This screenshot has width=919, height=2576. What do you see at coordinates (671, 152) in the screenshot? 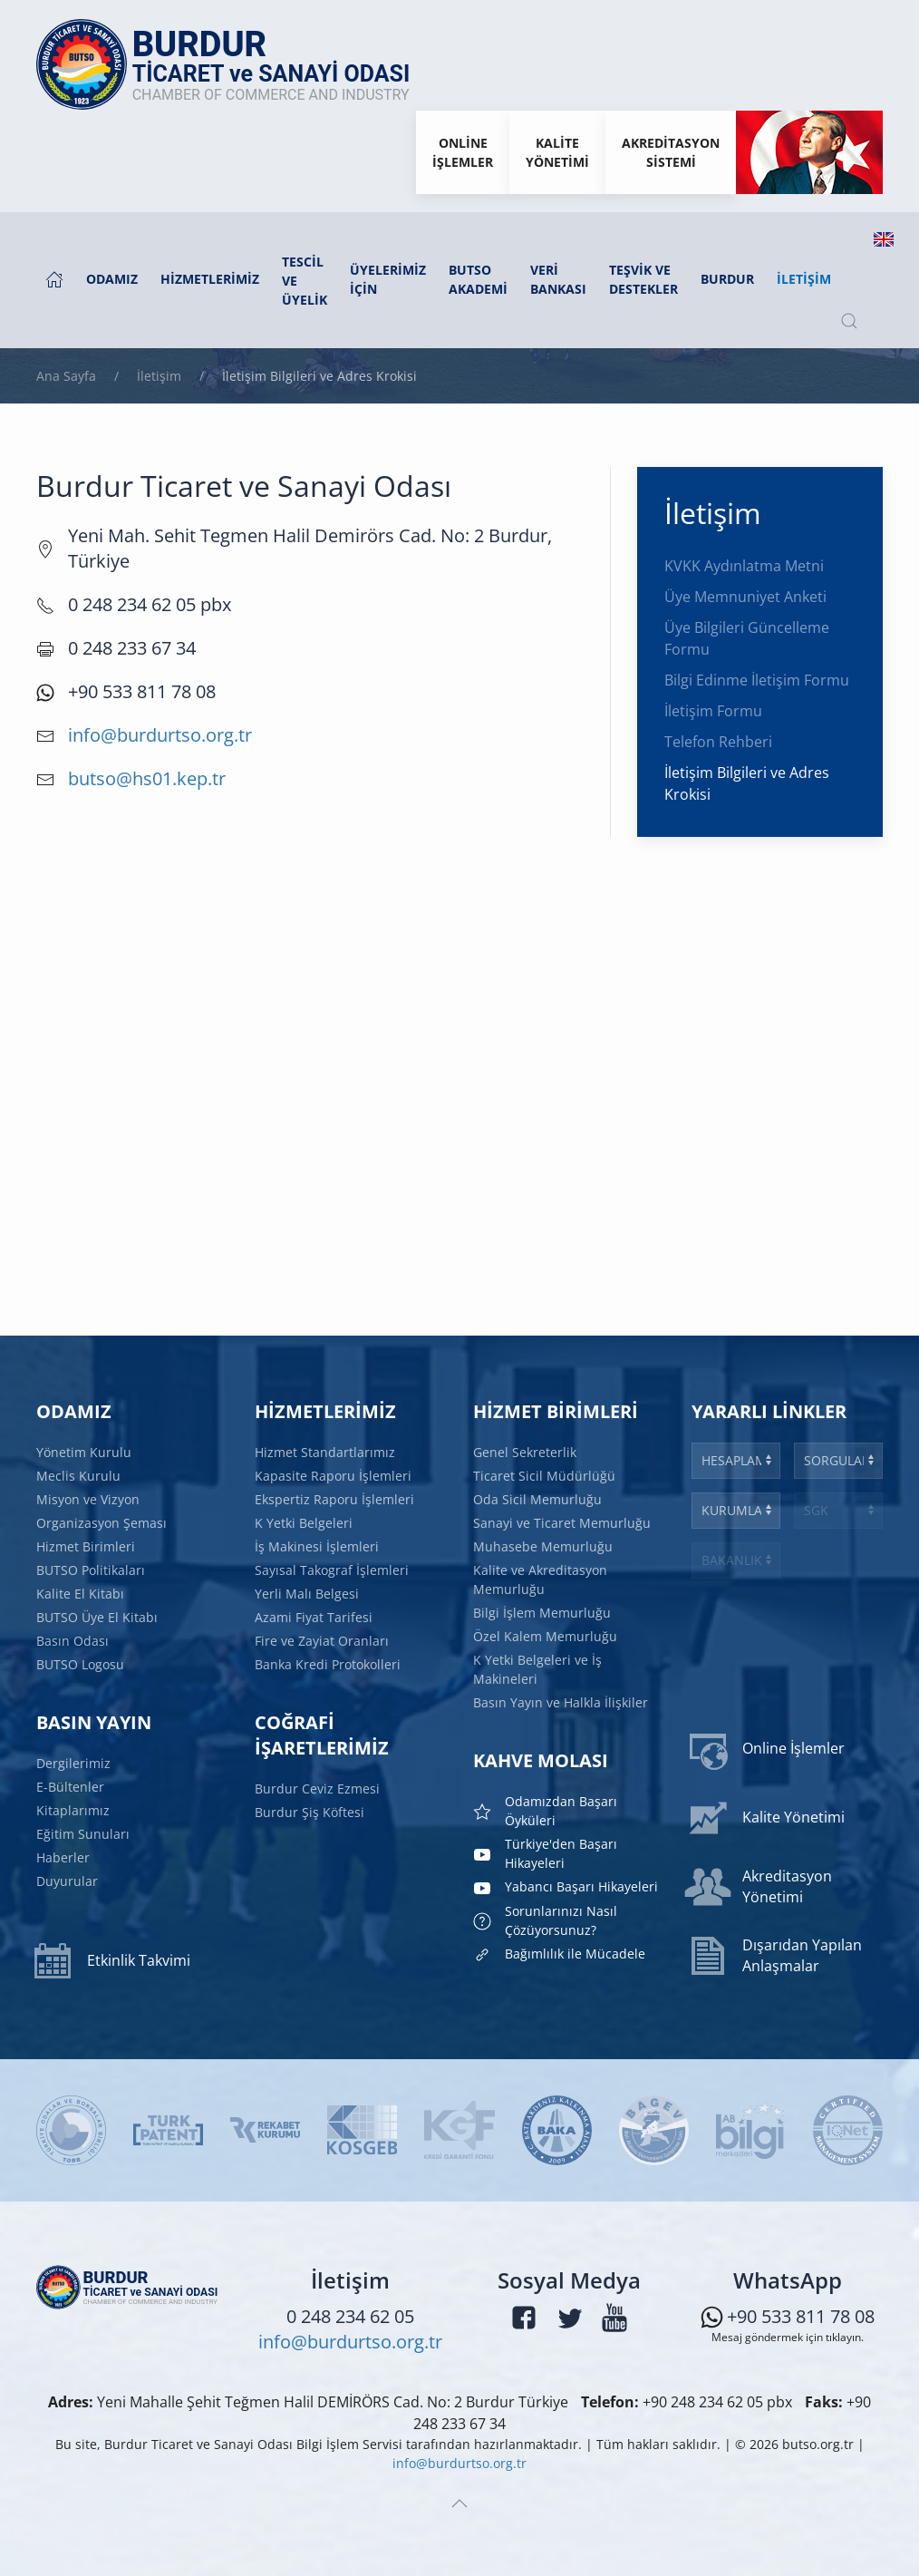
I see `Akreditasyon Sistemi` at bounding box center [671, 152].